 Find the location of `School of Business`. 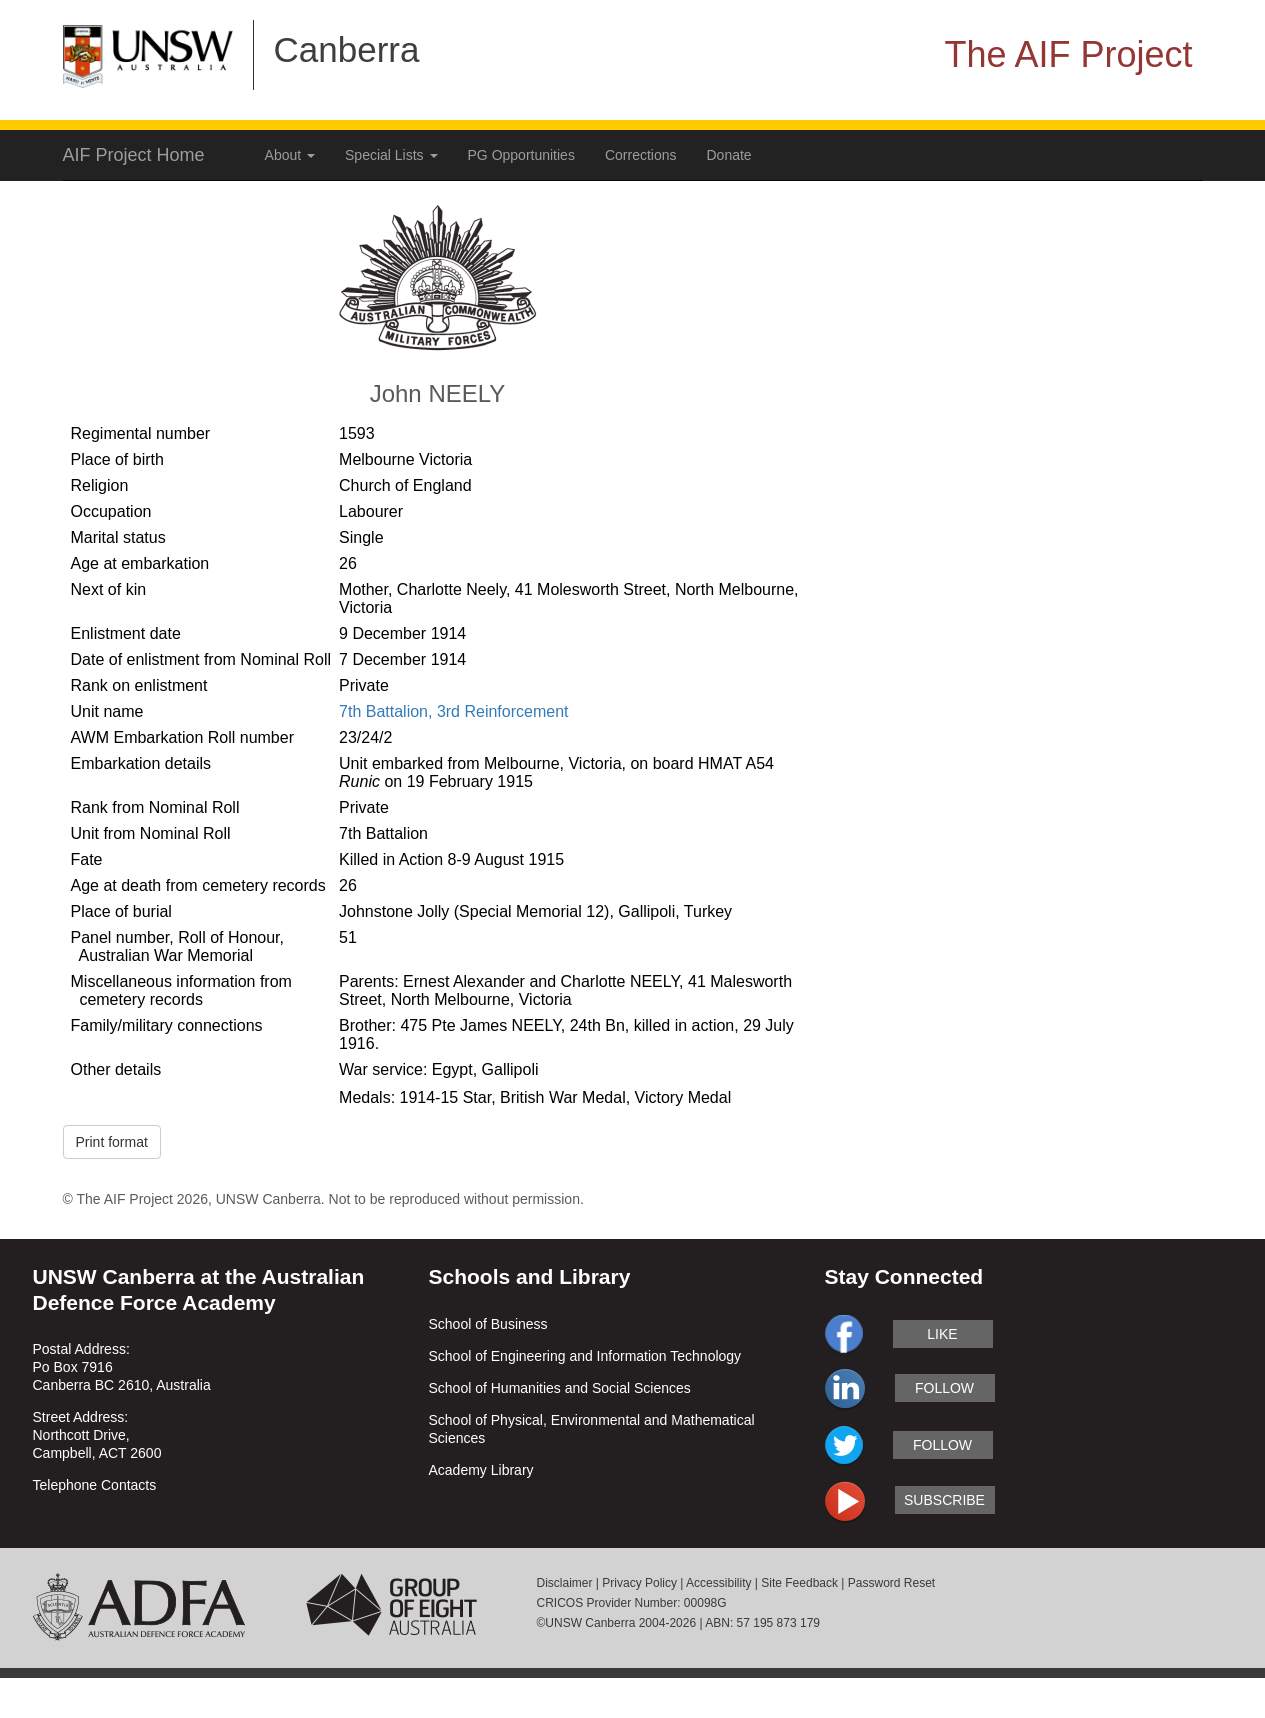

School of Business is located at coordinates (488, 1324).